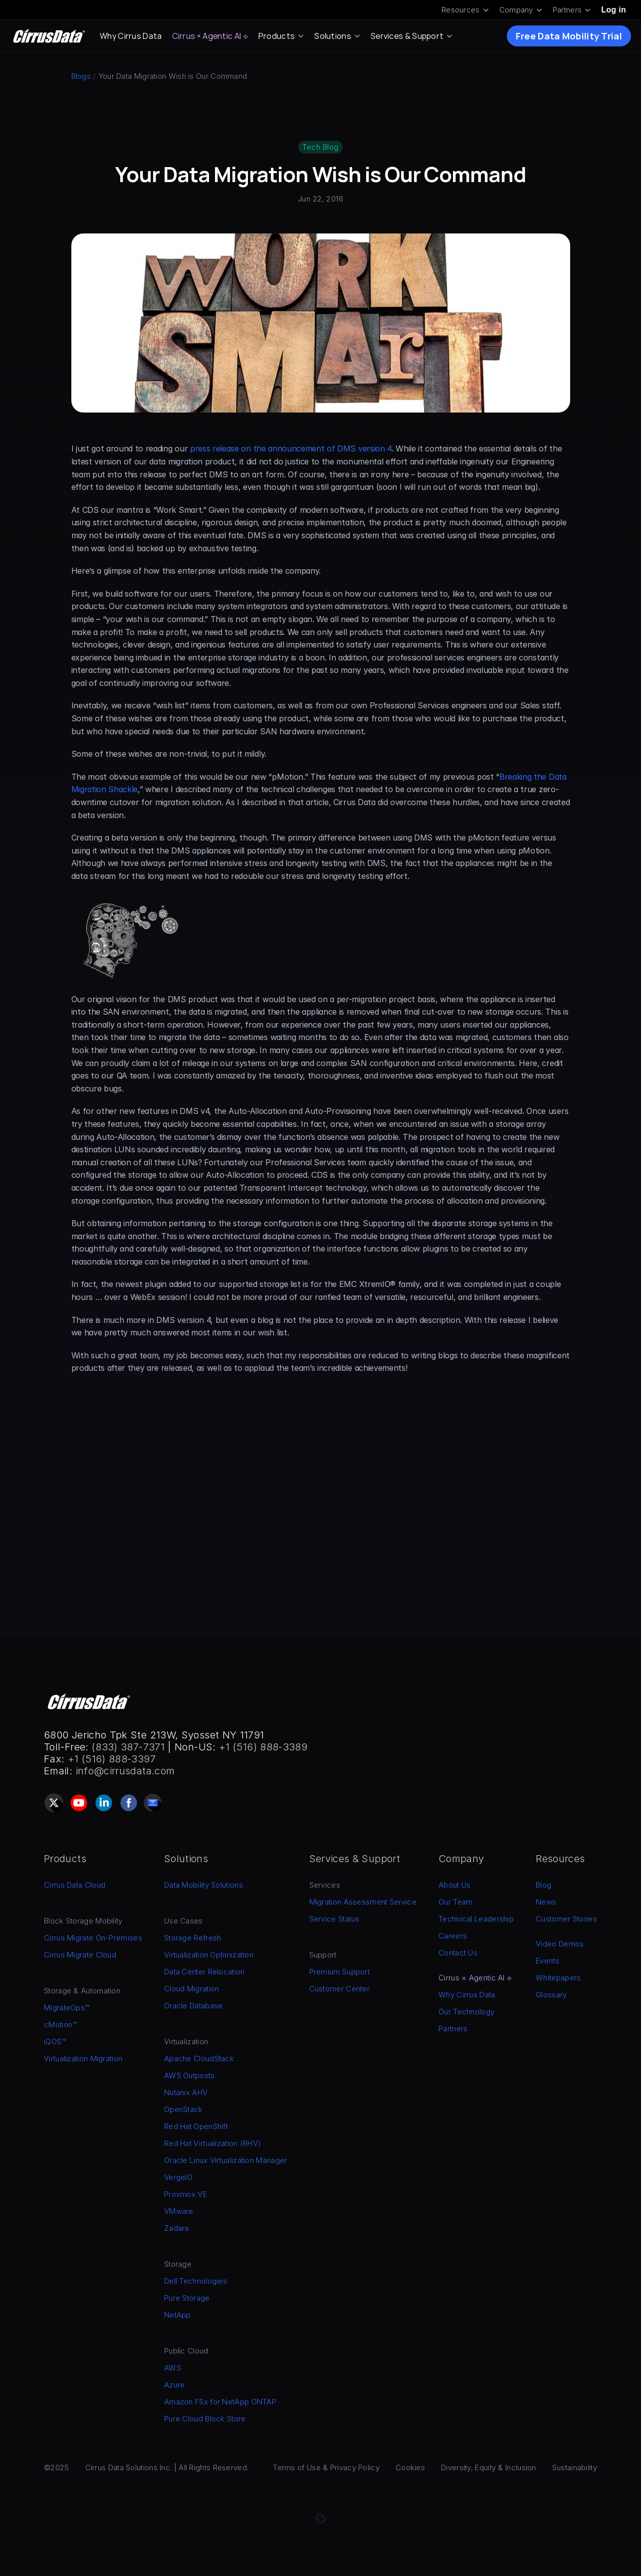 This screenshot has height=2576, width=641. Describe the element at coordinates (80, 1954) in the screenshot. I see `Cirrus Migrate Cloud` at that location.